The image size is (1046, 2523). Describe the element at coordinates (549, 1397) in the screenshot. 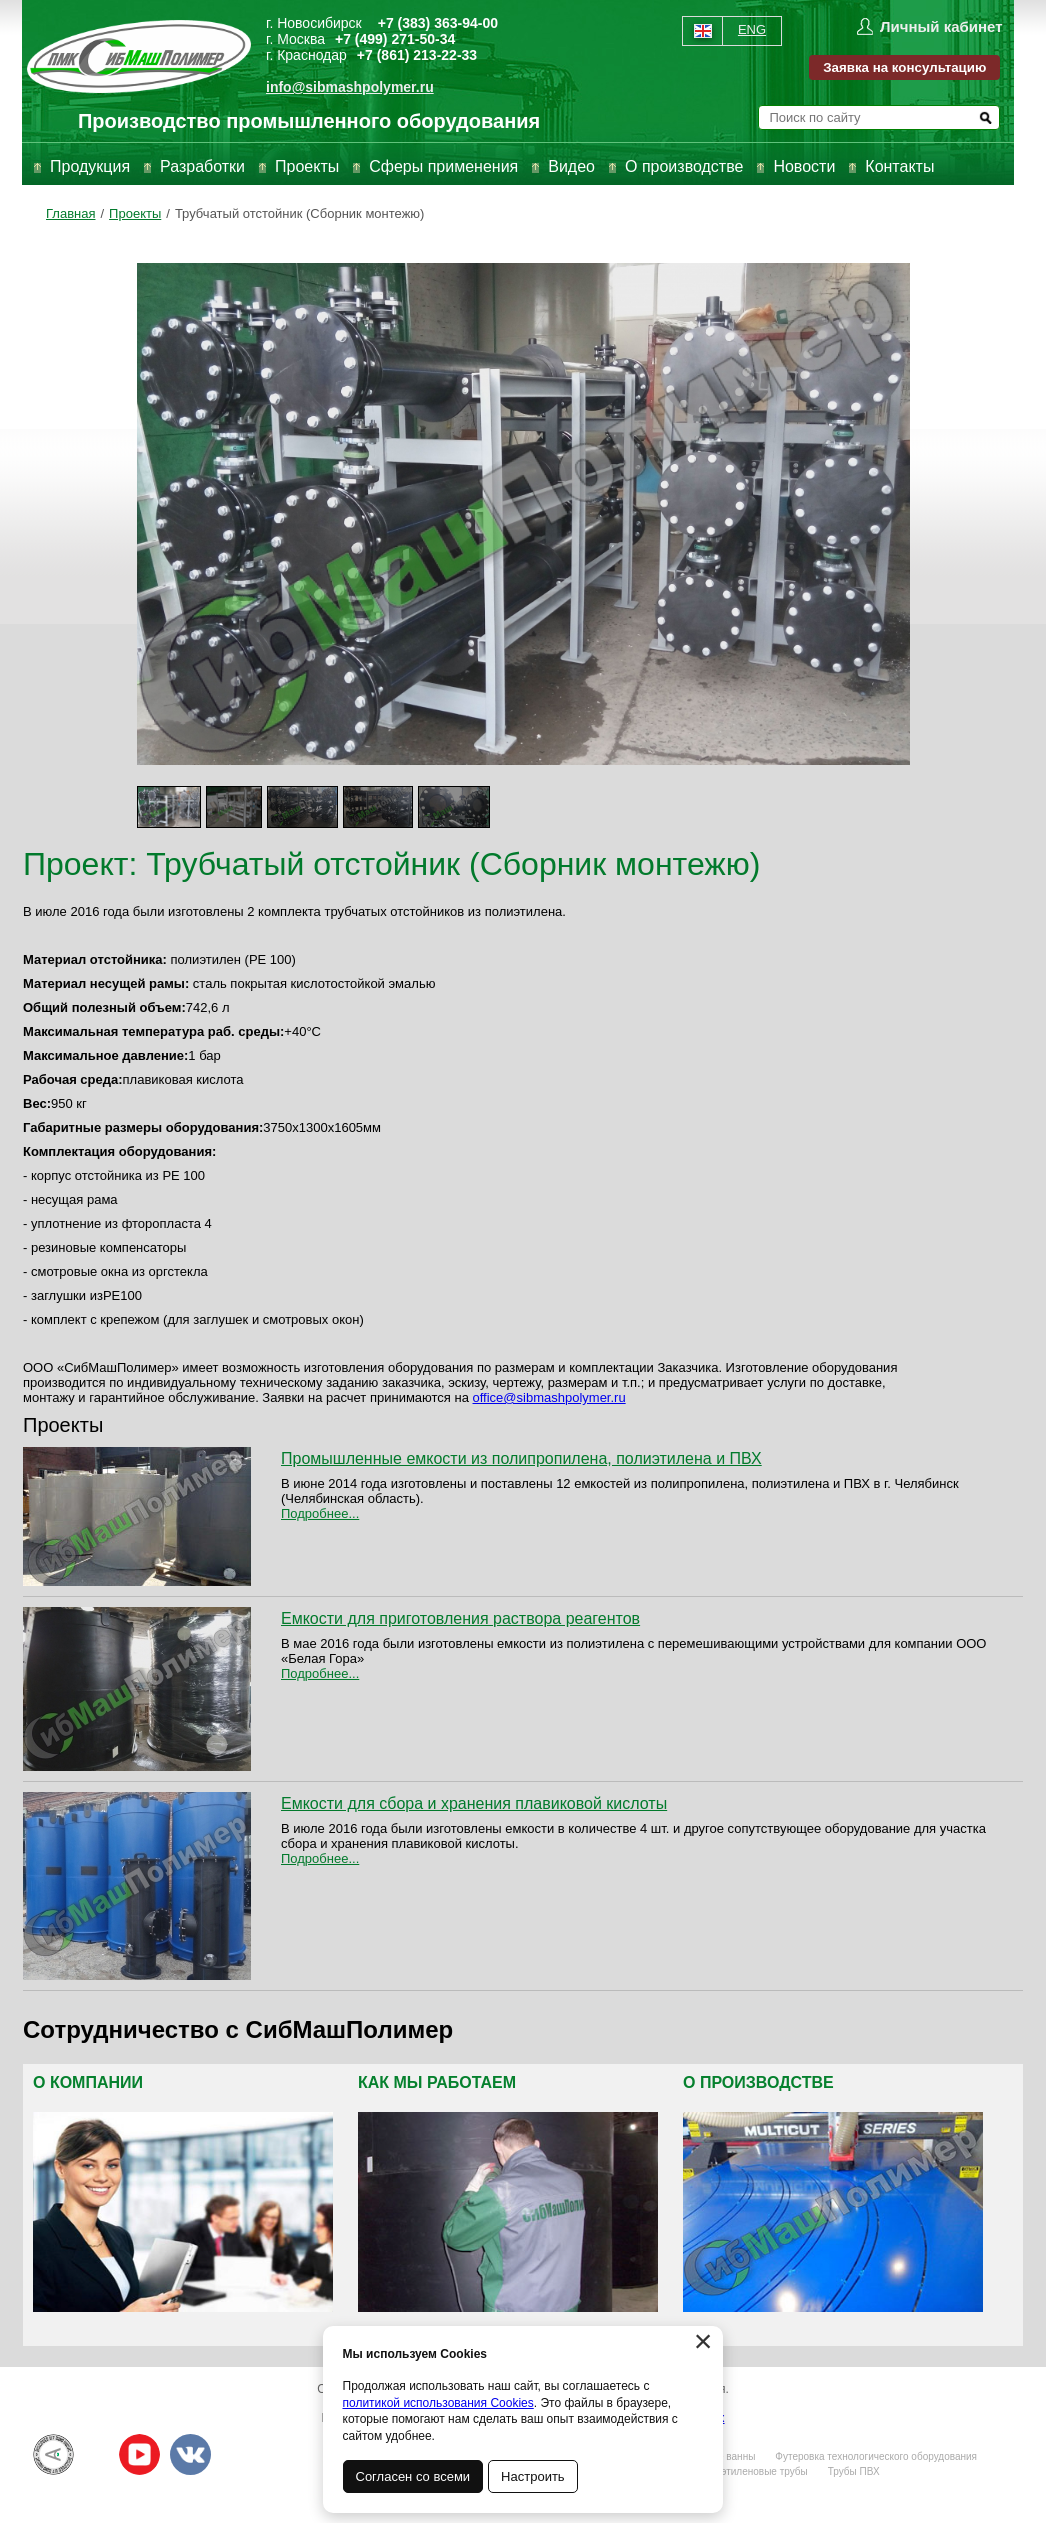

I see `office@sibmashpolymer.ru` at that location.